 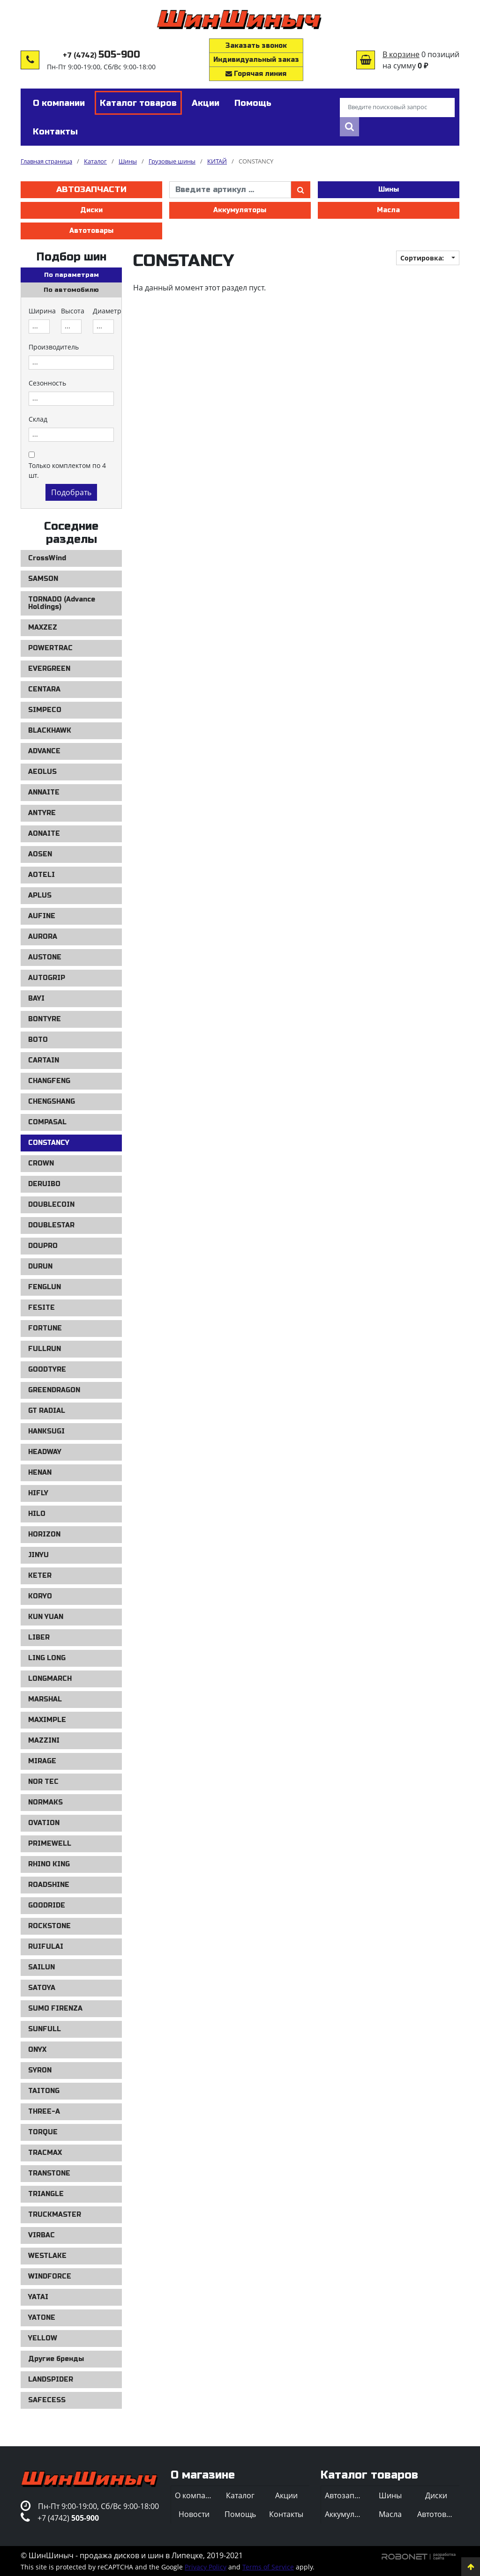 What do you see at coordinates (50, 648) in the screenshot?
I see `POWERTRAC` at bounding box center [50, 648].